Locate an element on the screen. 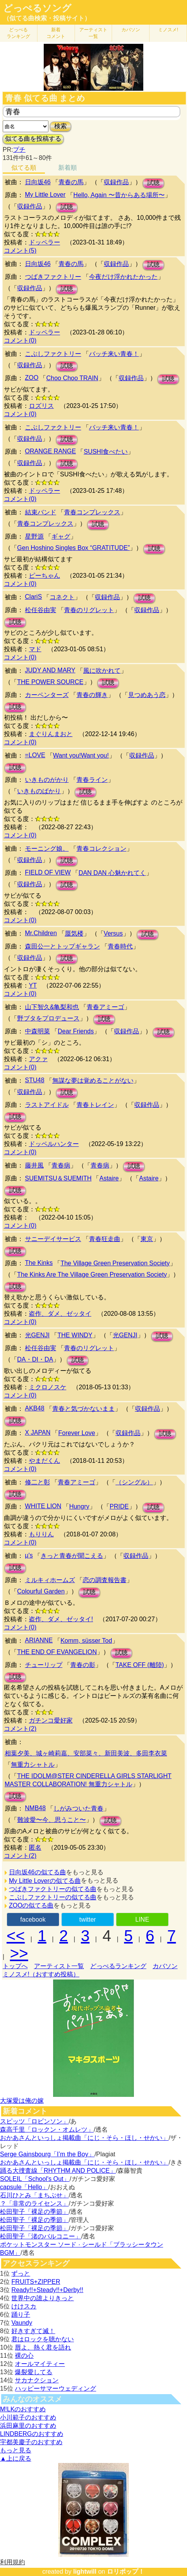 Image resolution: width=187 pixels, height=2576 pixels. 唇よ、熱く君を語れ is located at coordinates (43, 2347).